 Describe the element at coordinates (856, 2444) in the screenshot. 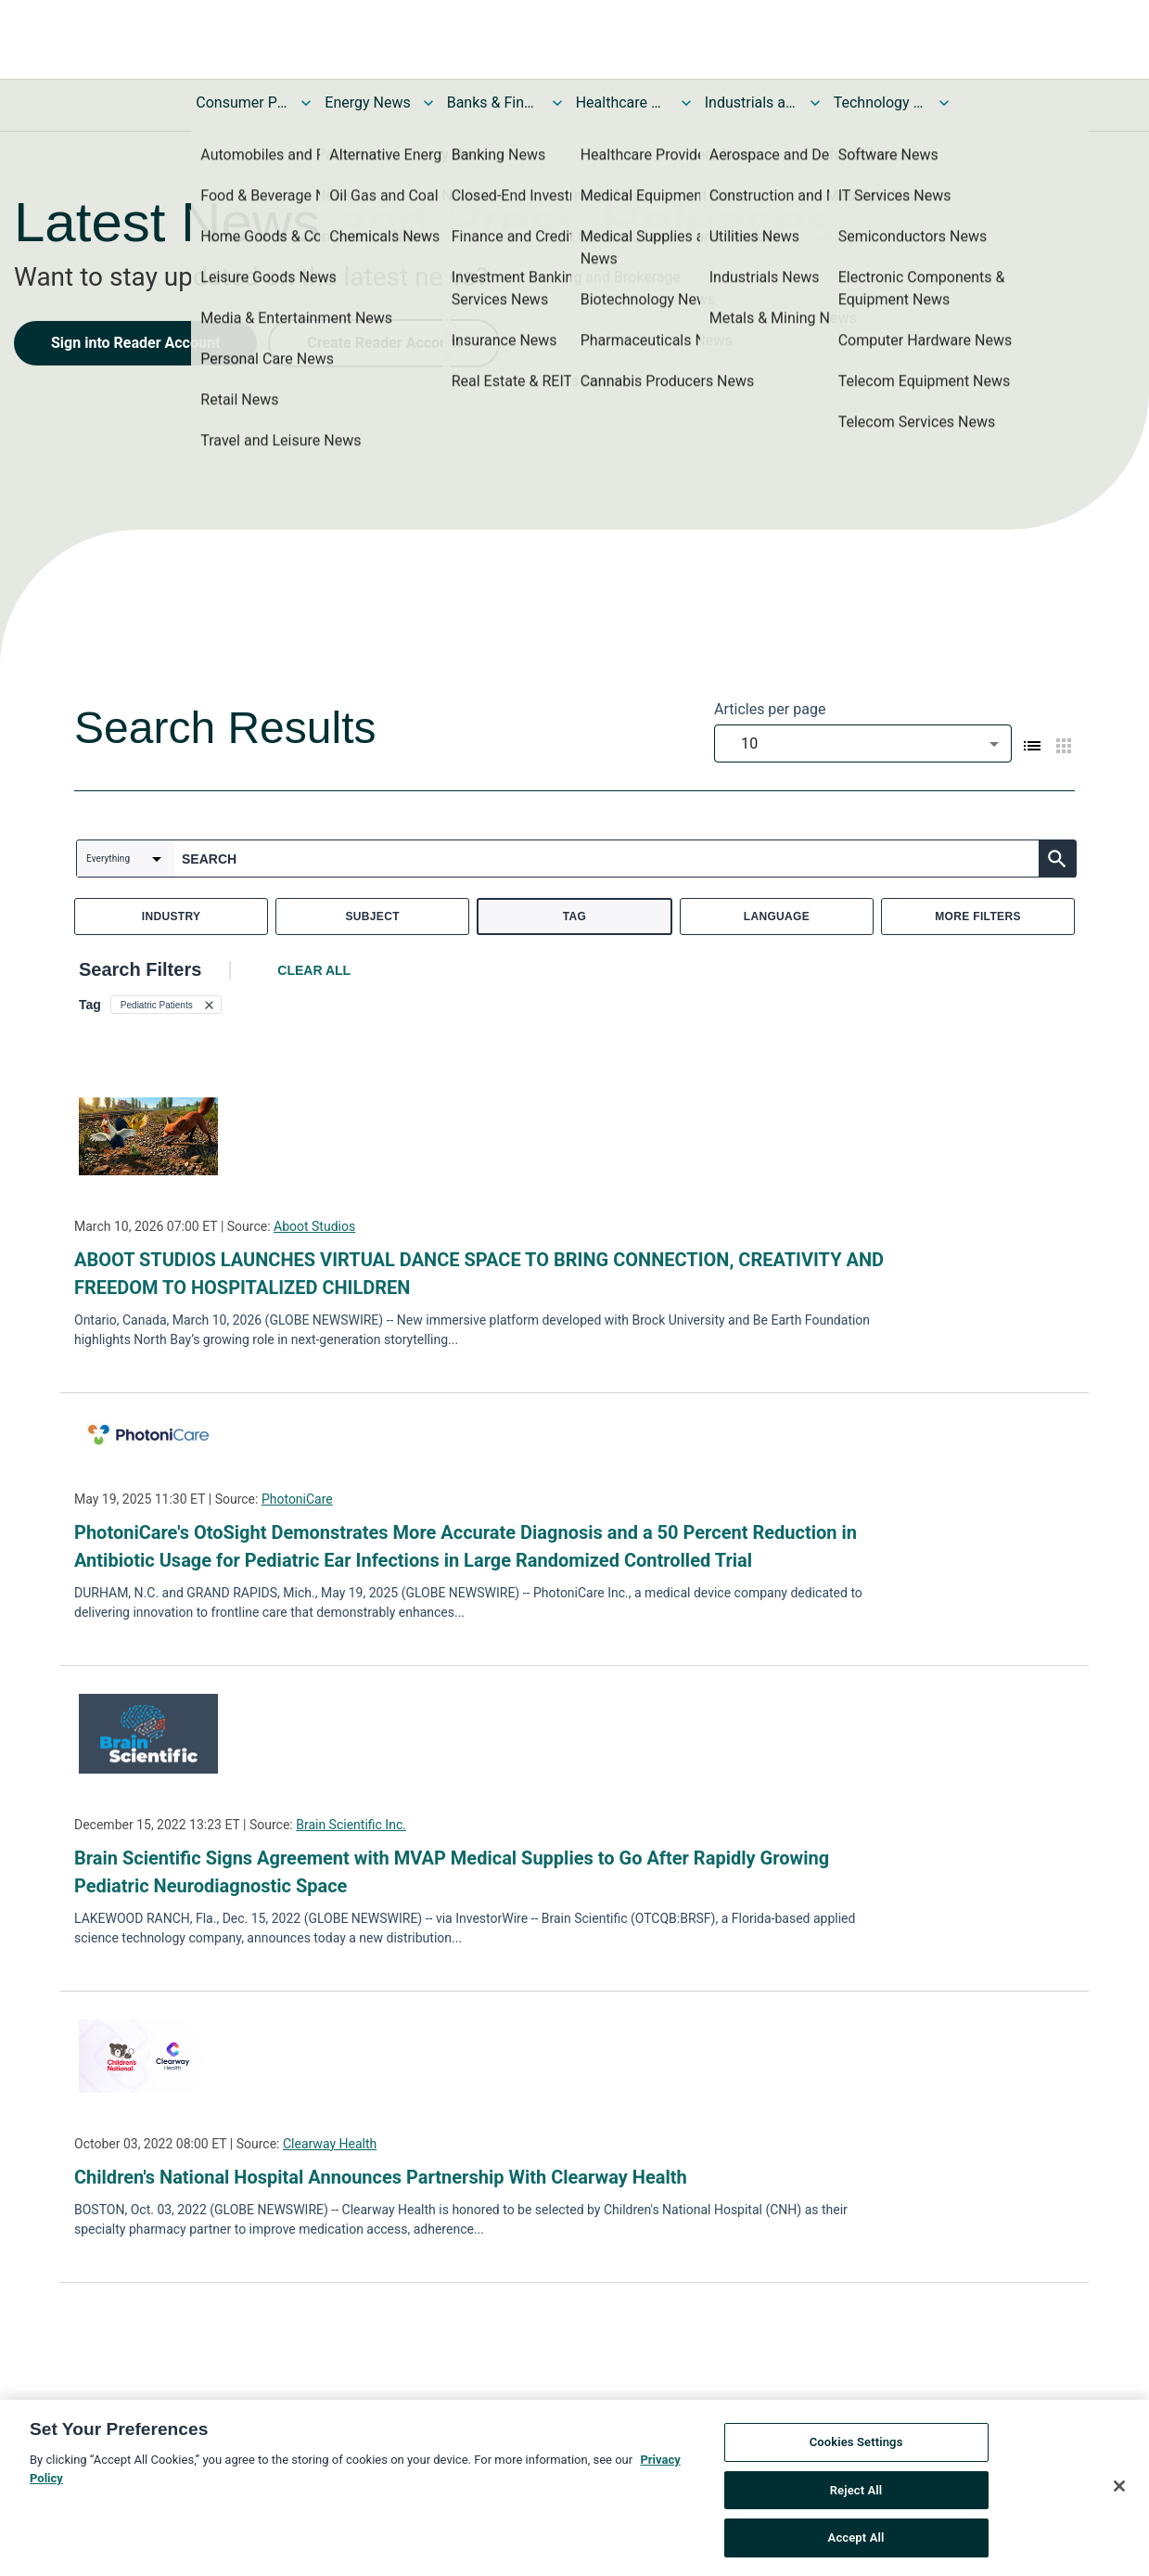

I see `Cookies Settings [Cookies Settings, Opens the preference center dialog]` at that location.